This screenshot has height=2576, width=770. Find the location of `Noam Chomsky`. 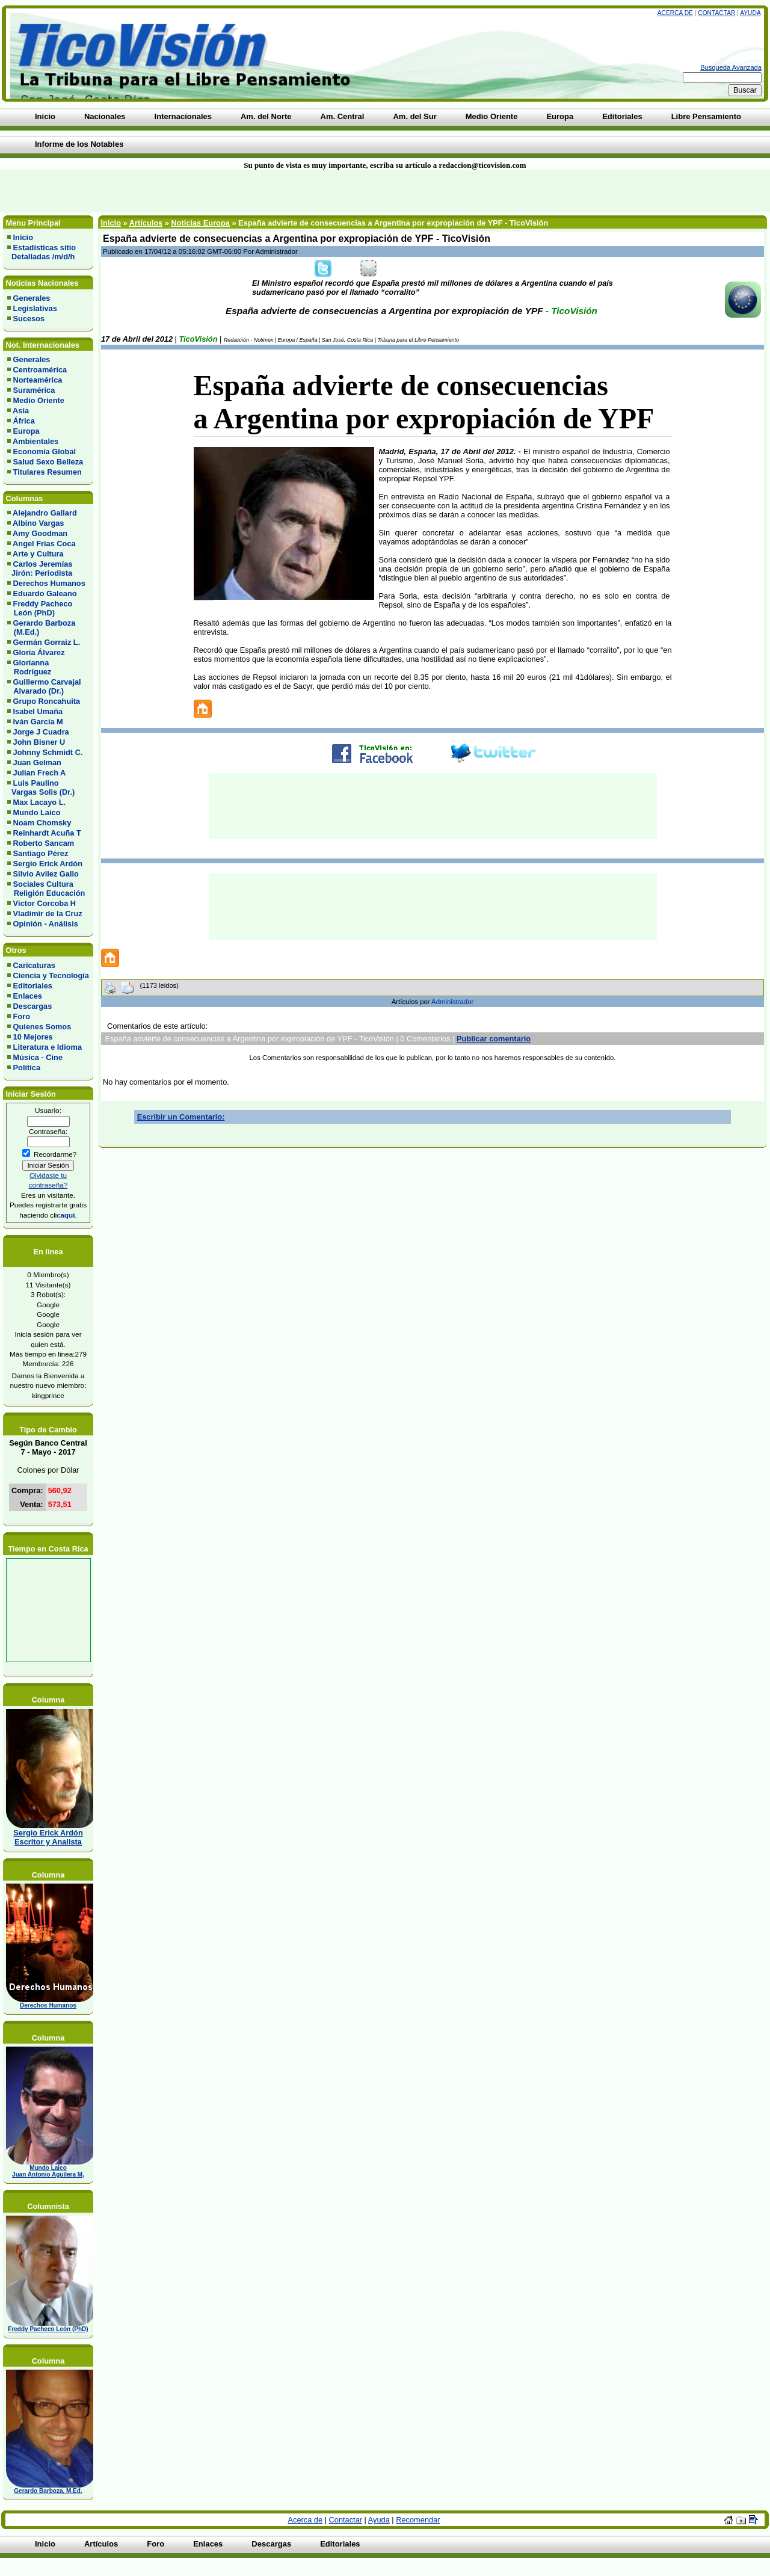

Noam Chomsky is located at coordinates (42, 822).